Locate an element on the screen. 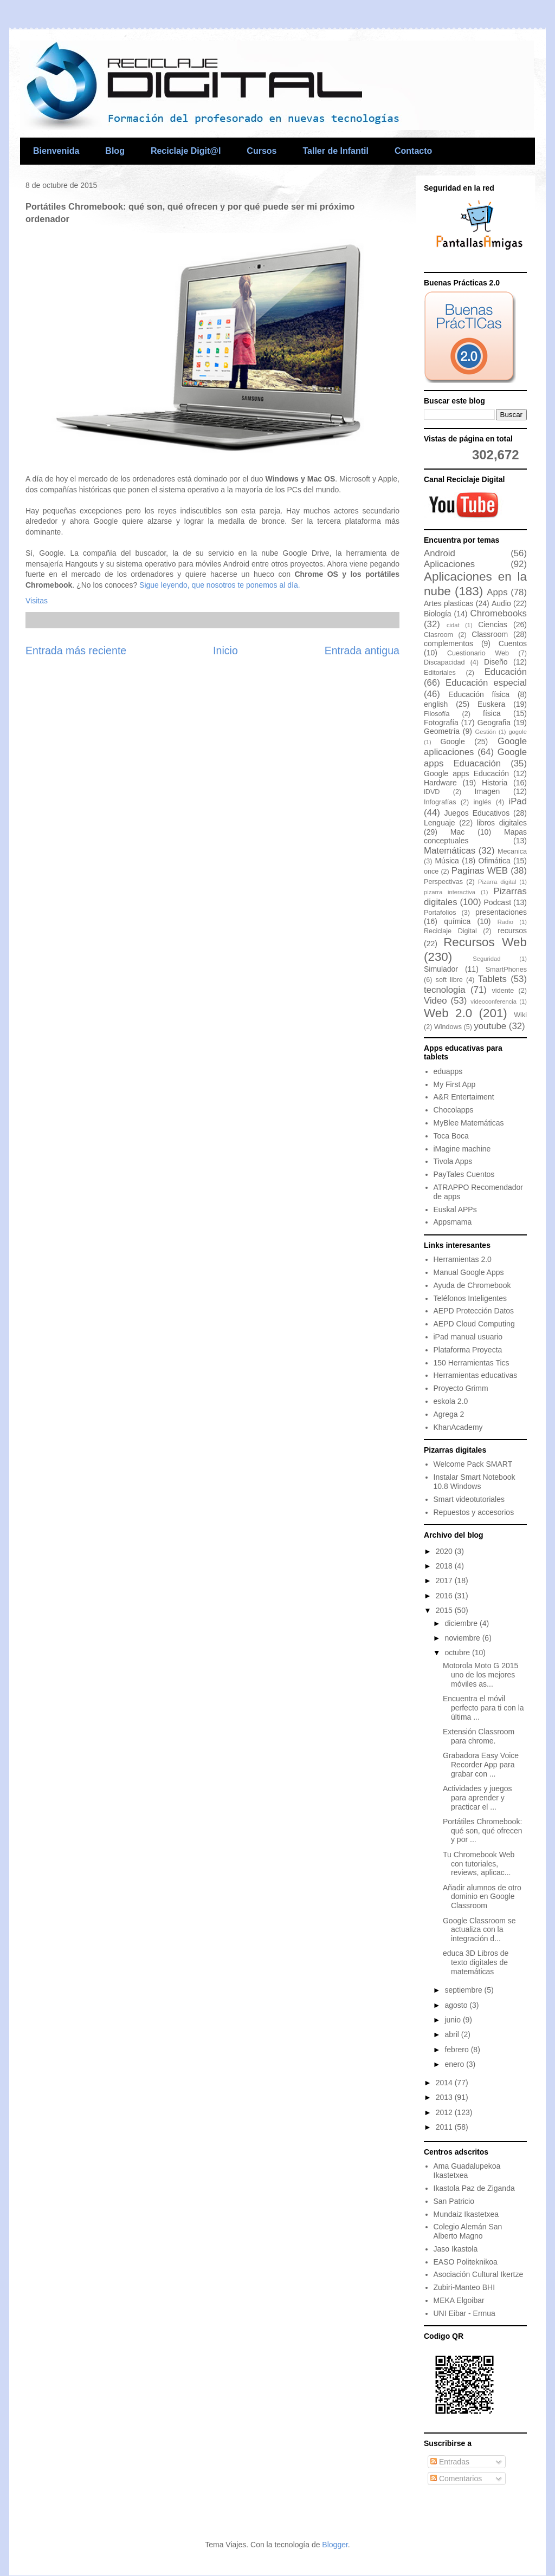 The height and width of the screenshot is (2576, 555). junio is located at coordinates (453, 2019).